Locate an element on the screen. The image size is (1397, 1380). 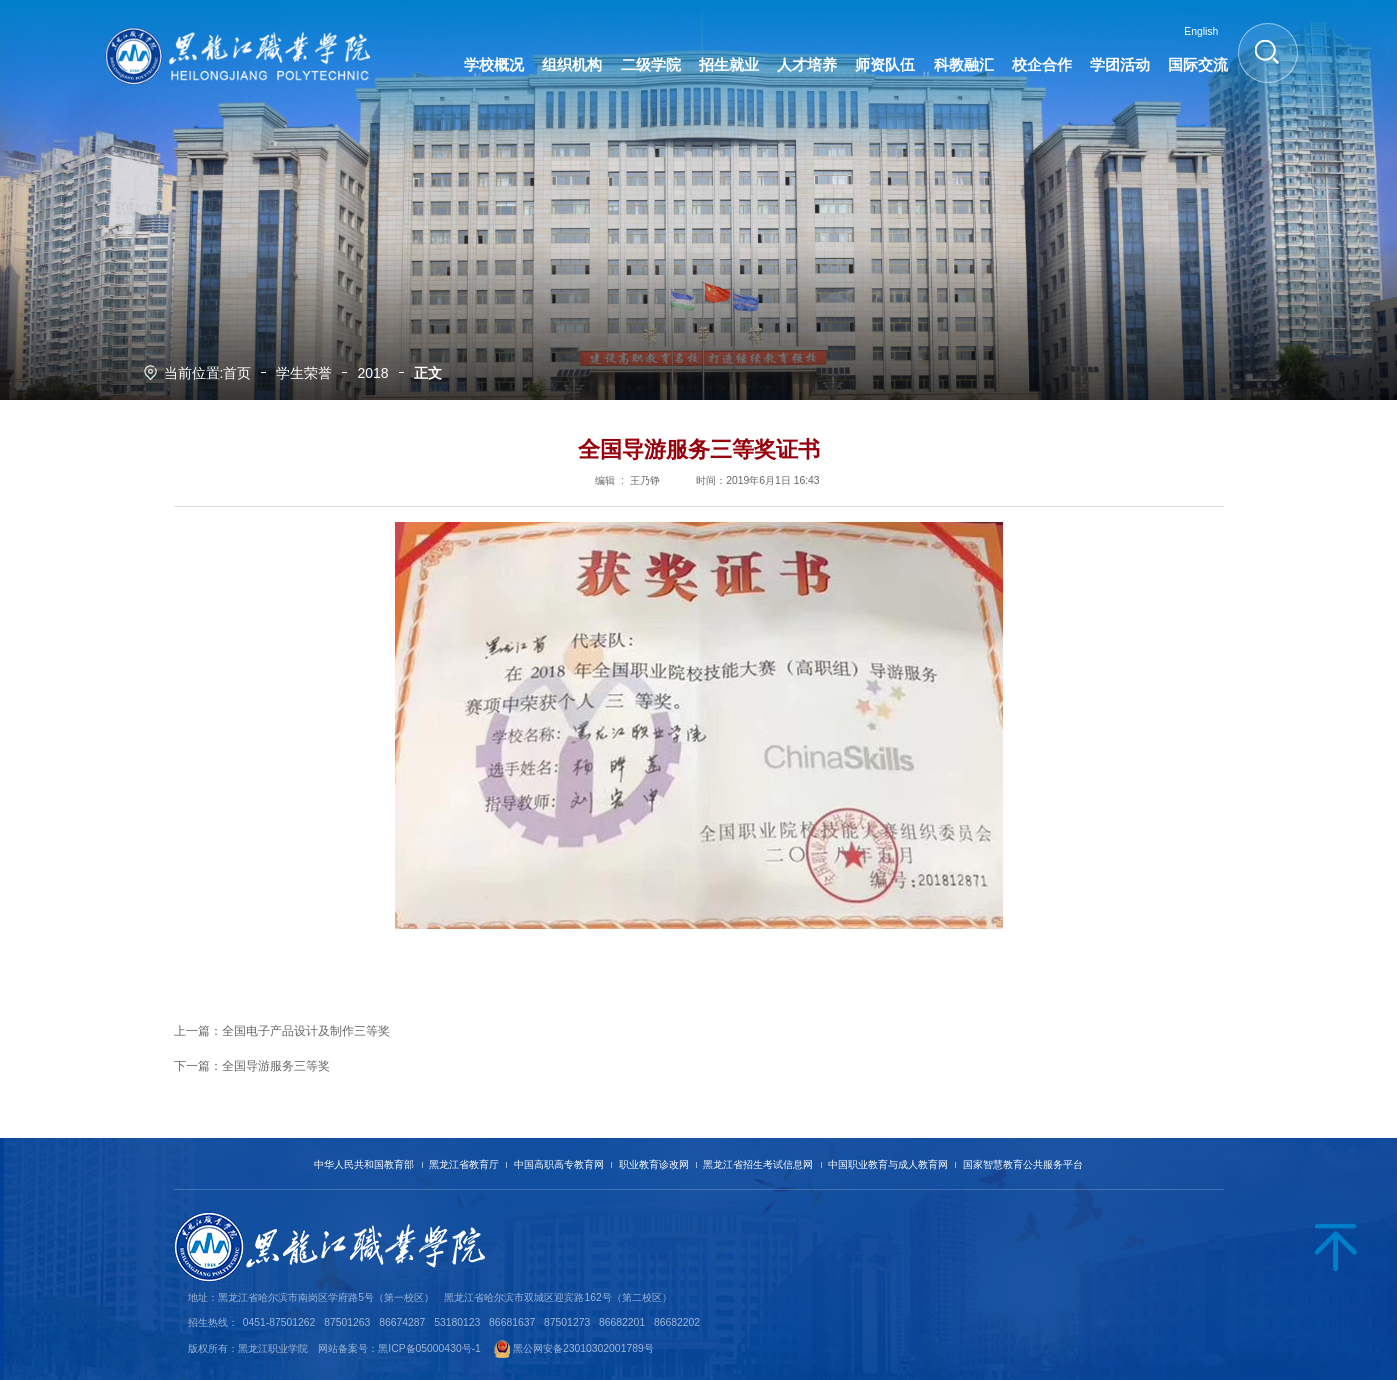
中华人民共和国教育部 is located at coordinates (364, 1164).